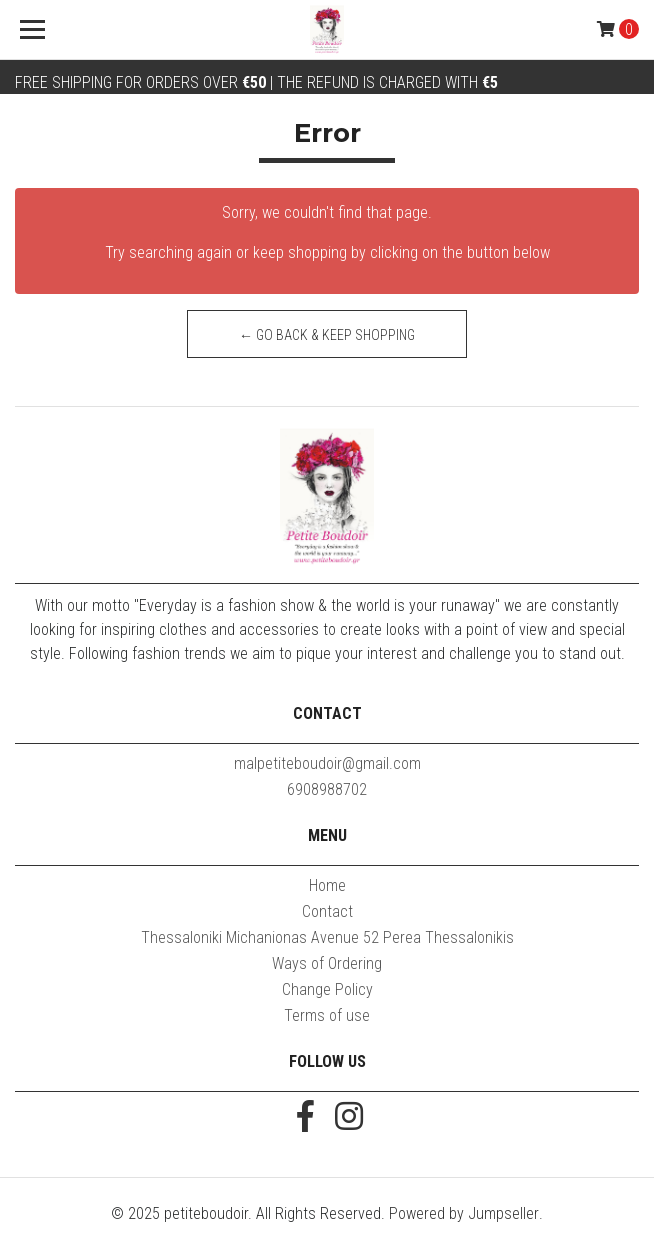 The image size is (654, 1250). I want to click on Powered by Jumpseller, so click(464, 1213).